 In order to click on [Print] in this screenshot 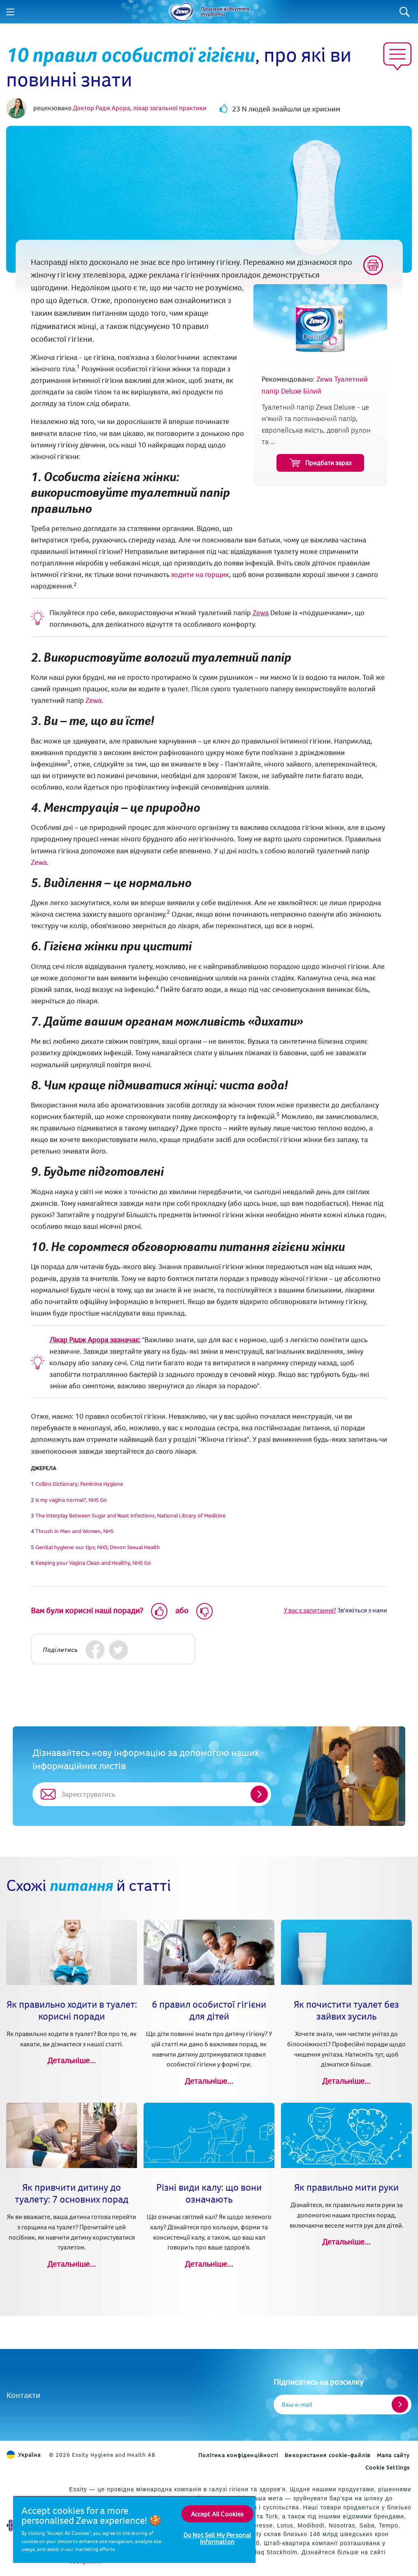, I will do `click(373, 265)`.